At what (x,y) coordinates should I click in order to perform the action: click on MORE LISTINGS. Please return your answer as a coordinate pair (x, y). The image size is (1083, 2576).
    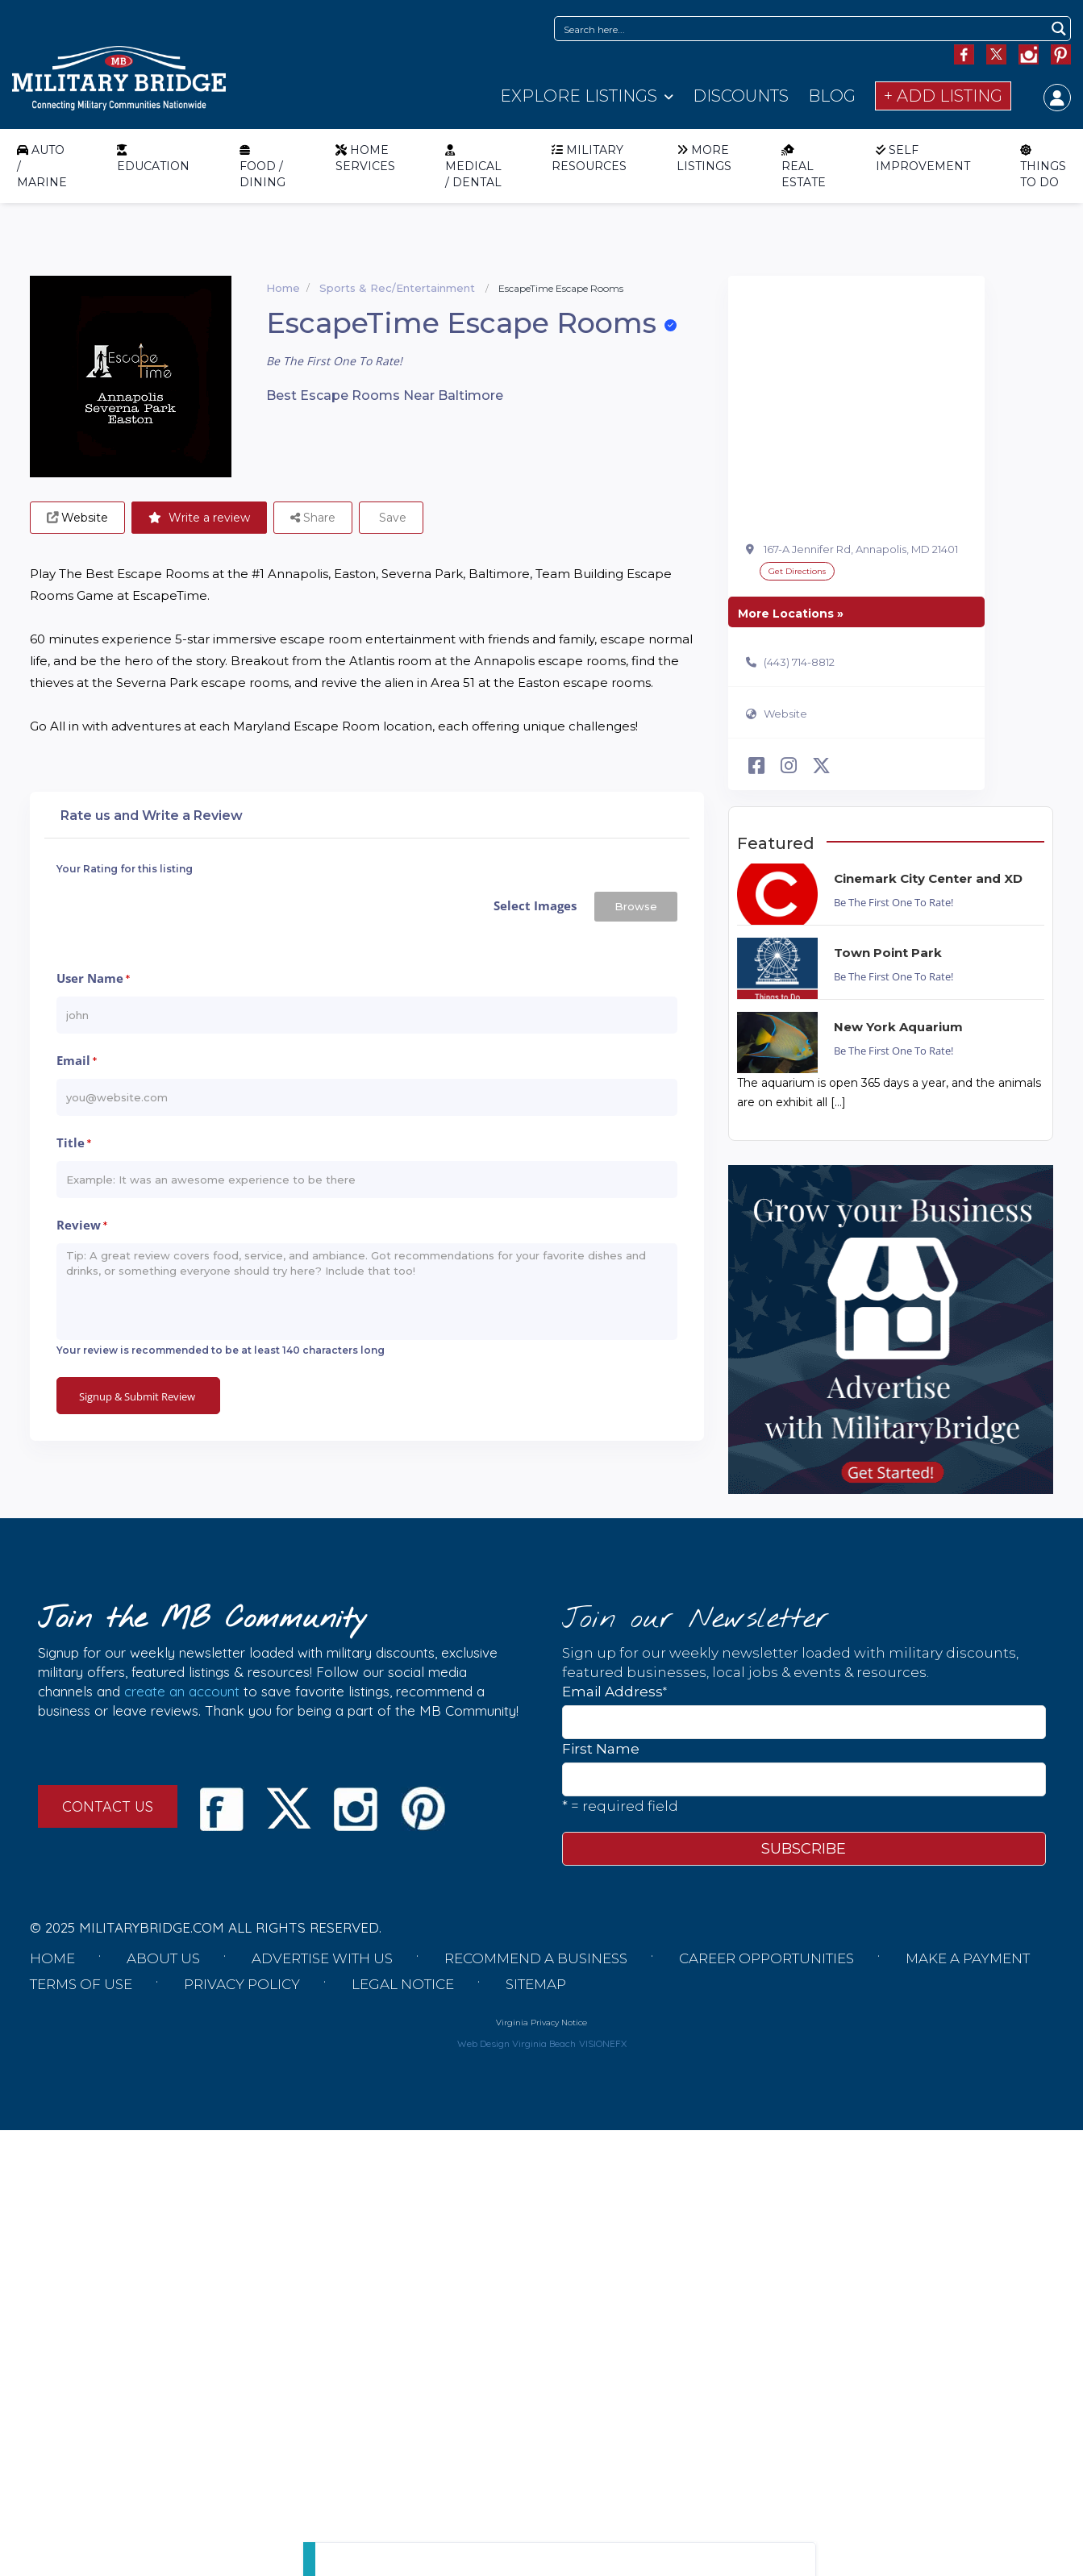
    Looking at the image, I should click on (704, 158).